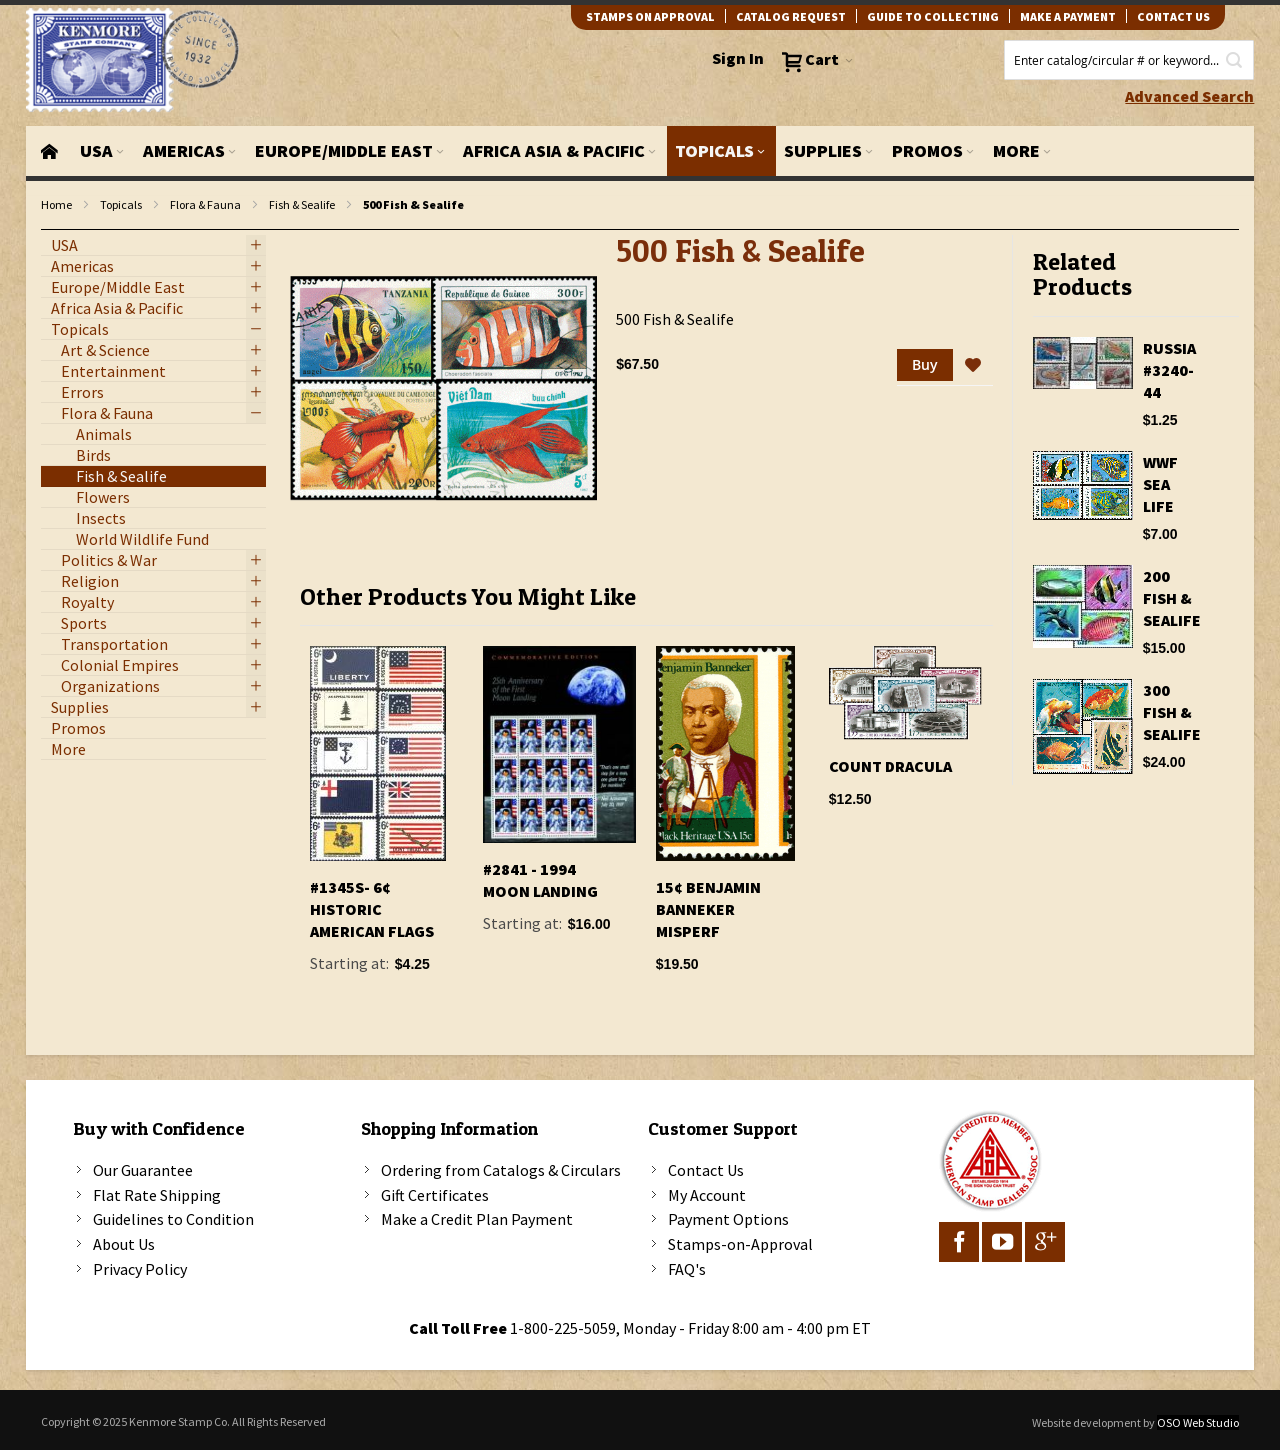 Image resolution: width=1280 pixels, height=1450 pixels. What do you see at coordinates (1068, 16) in the screenshot?
I see `Make A Payment` at bounding box center [1068, 16].